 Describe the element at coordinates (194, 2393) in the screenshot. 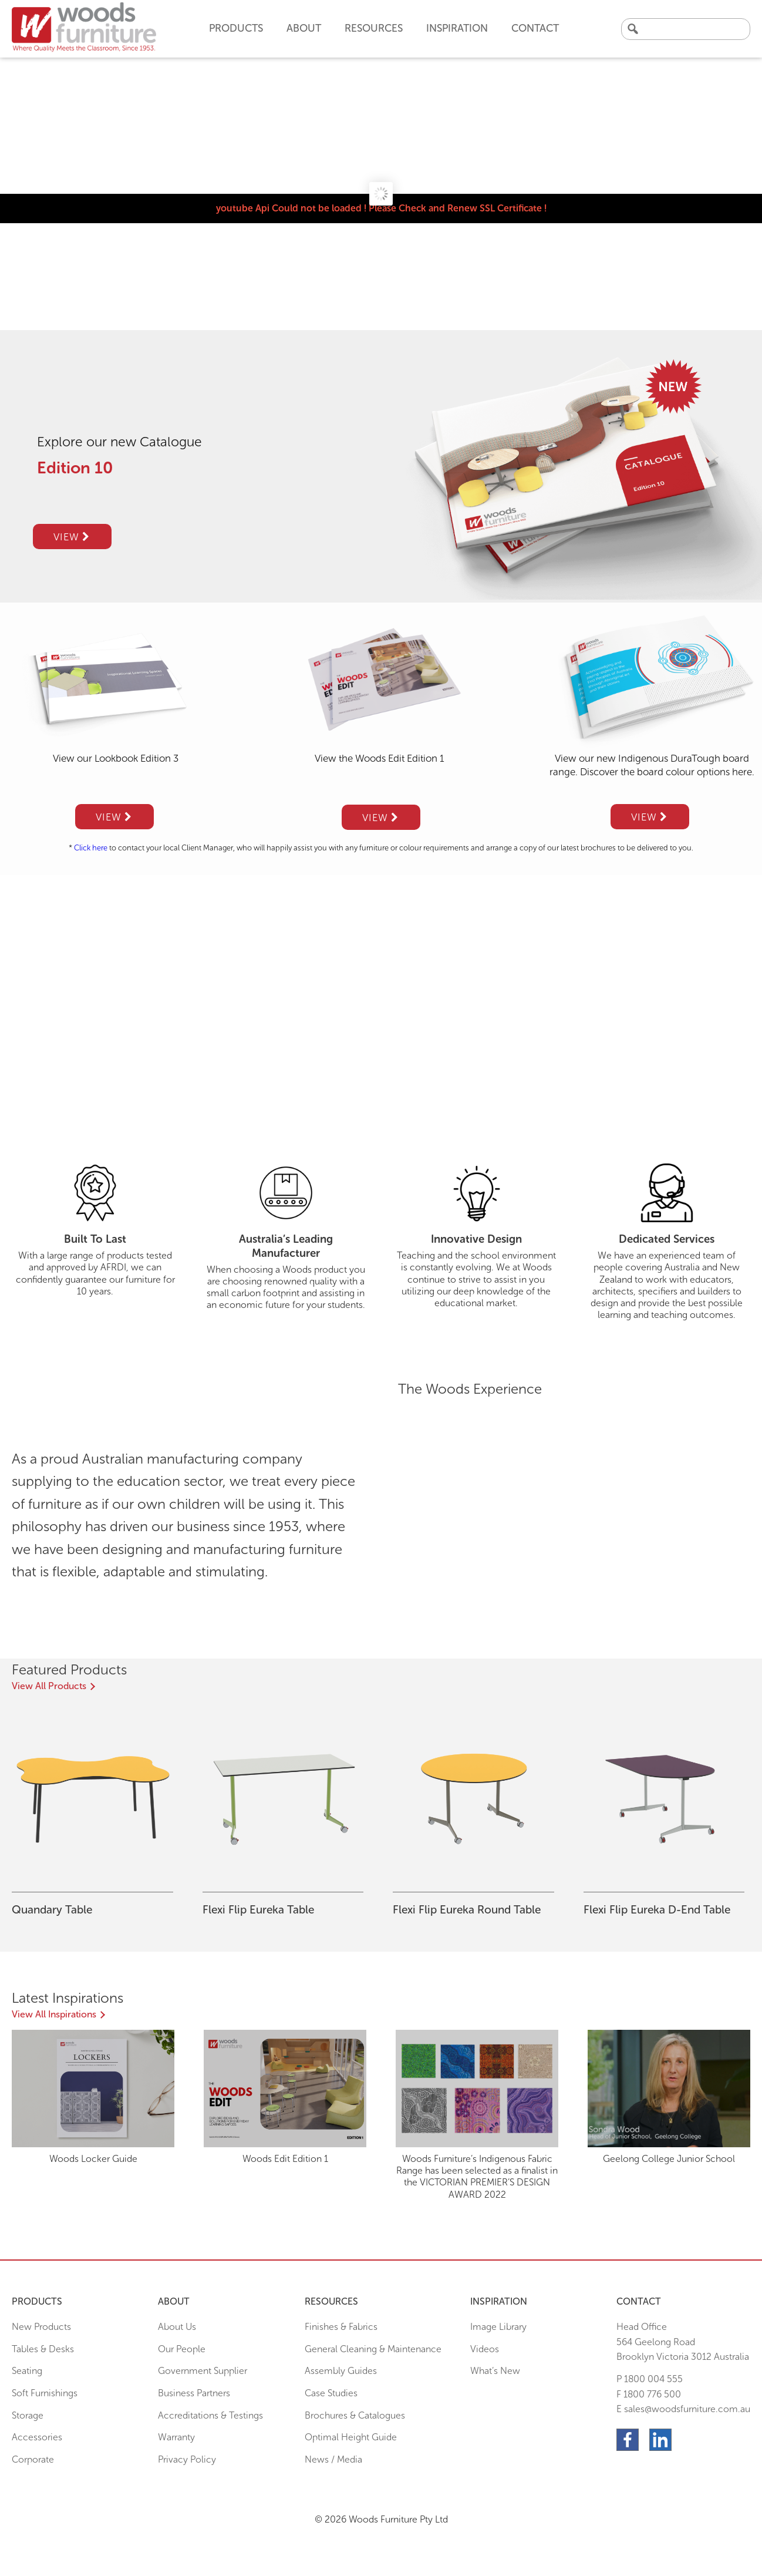

I see `Business Partners` at that location.